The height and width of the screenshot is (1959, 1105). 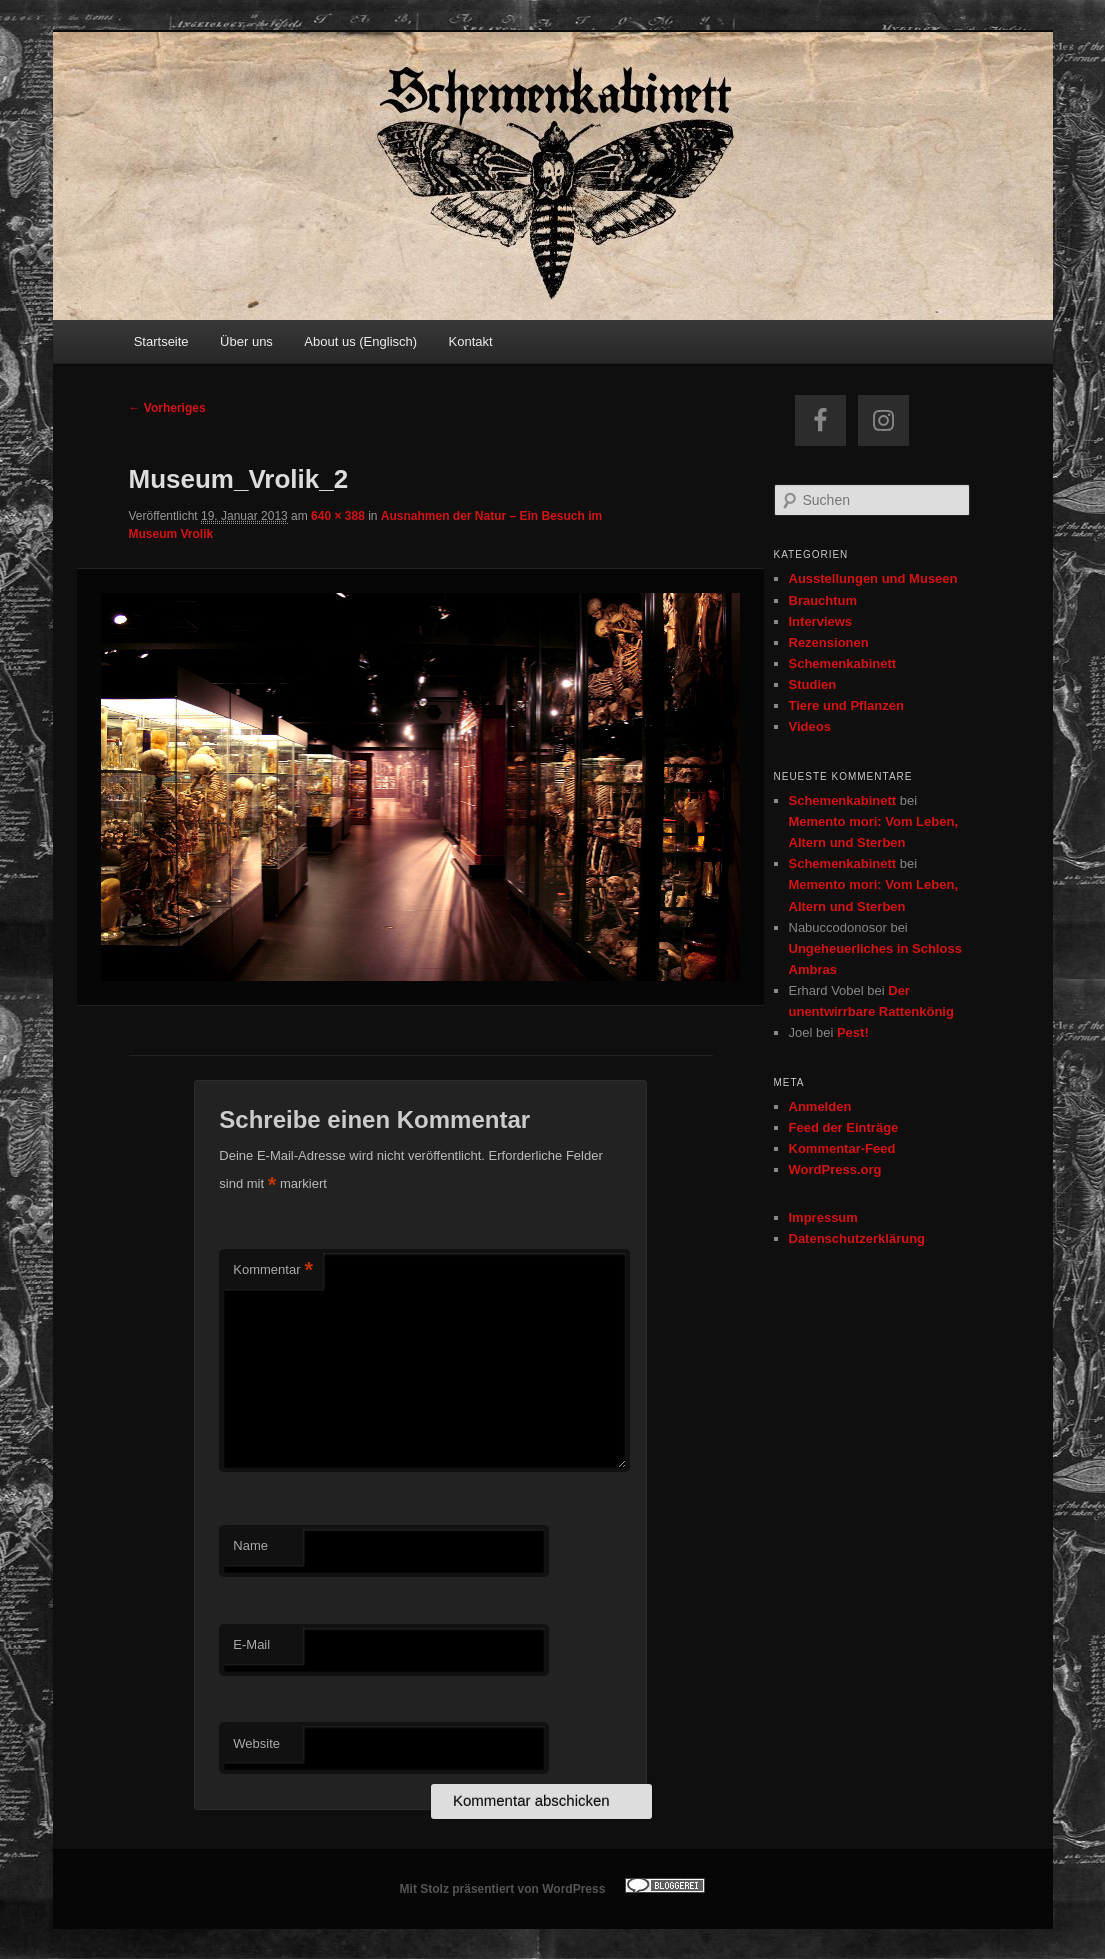 What do you see at coordinates (842, 1148) in the screenshot?
I see `Kommentar-Feed` at bounding box center [842, 1148].